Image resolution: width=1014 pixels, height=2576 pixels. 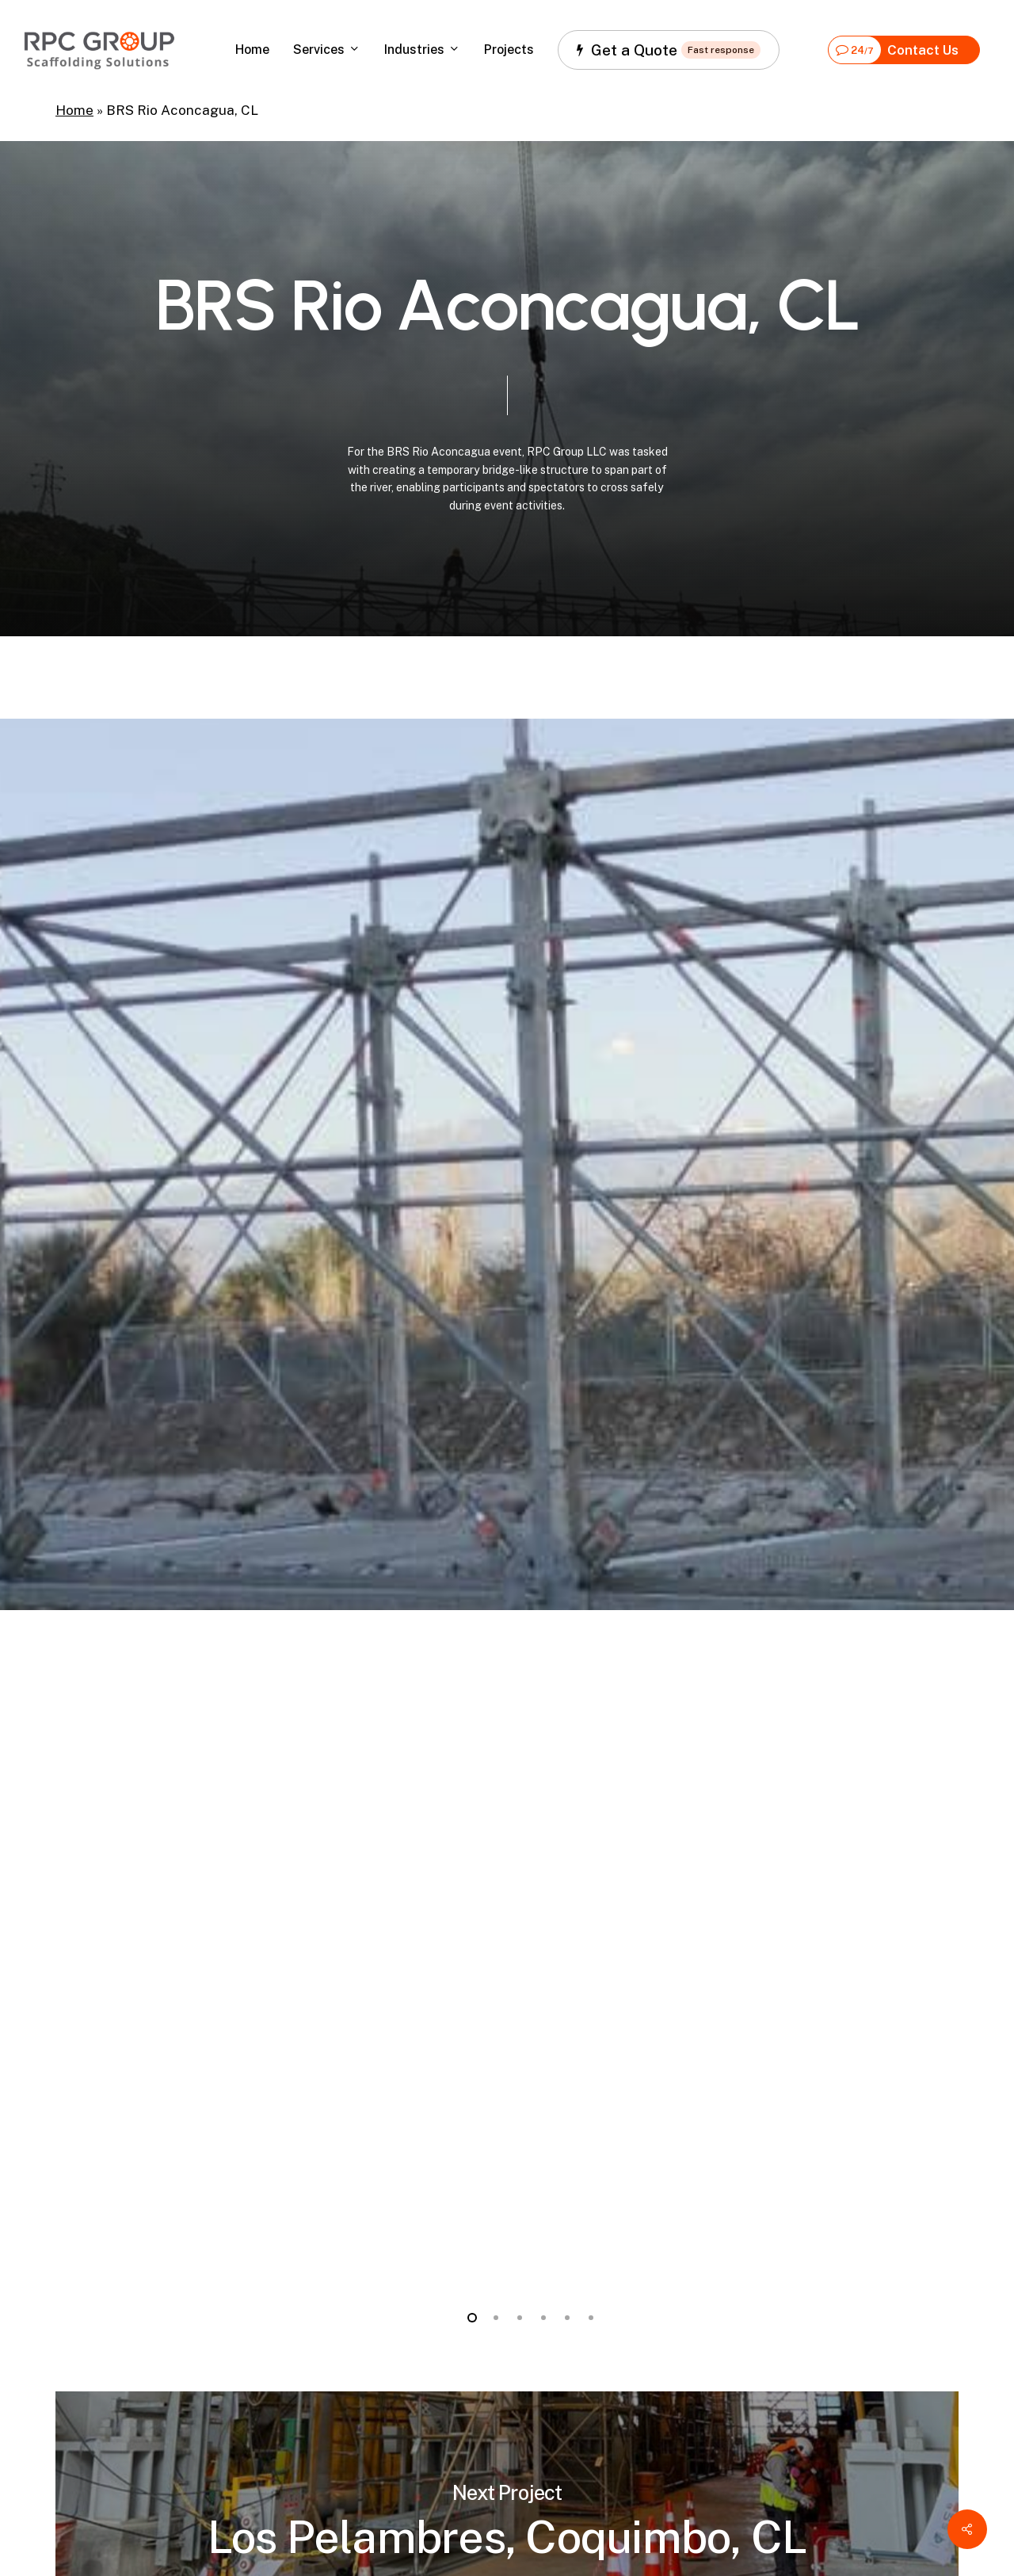 I want to click on Contact Us, so click(x=894, y=49).